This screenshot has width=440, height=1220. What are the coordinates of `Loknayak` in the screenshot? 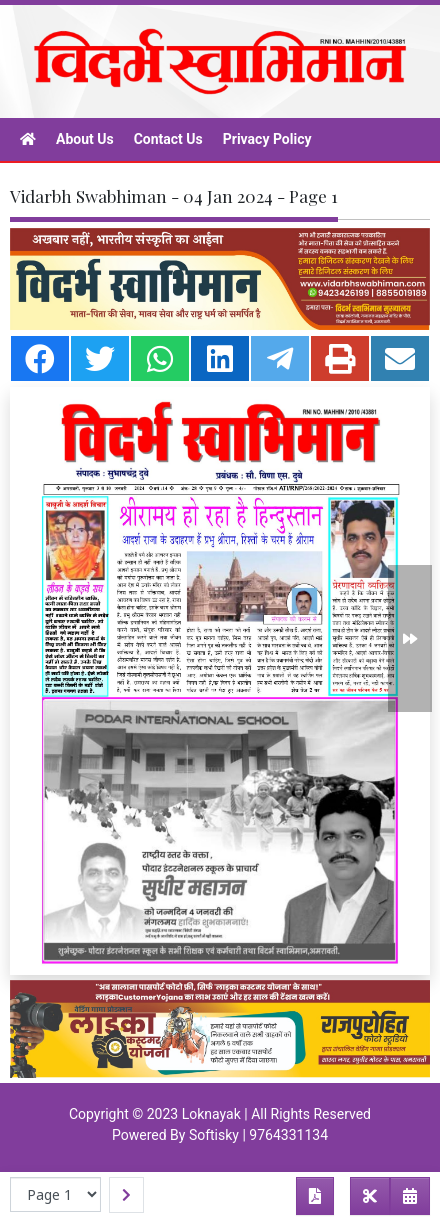 It's located at (211, 1114).